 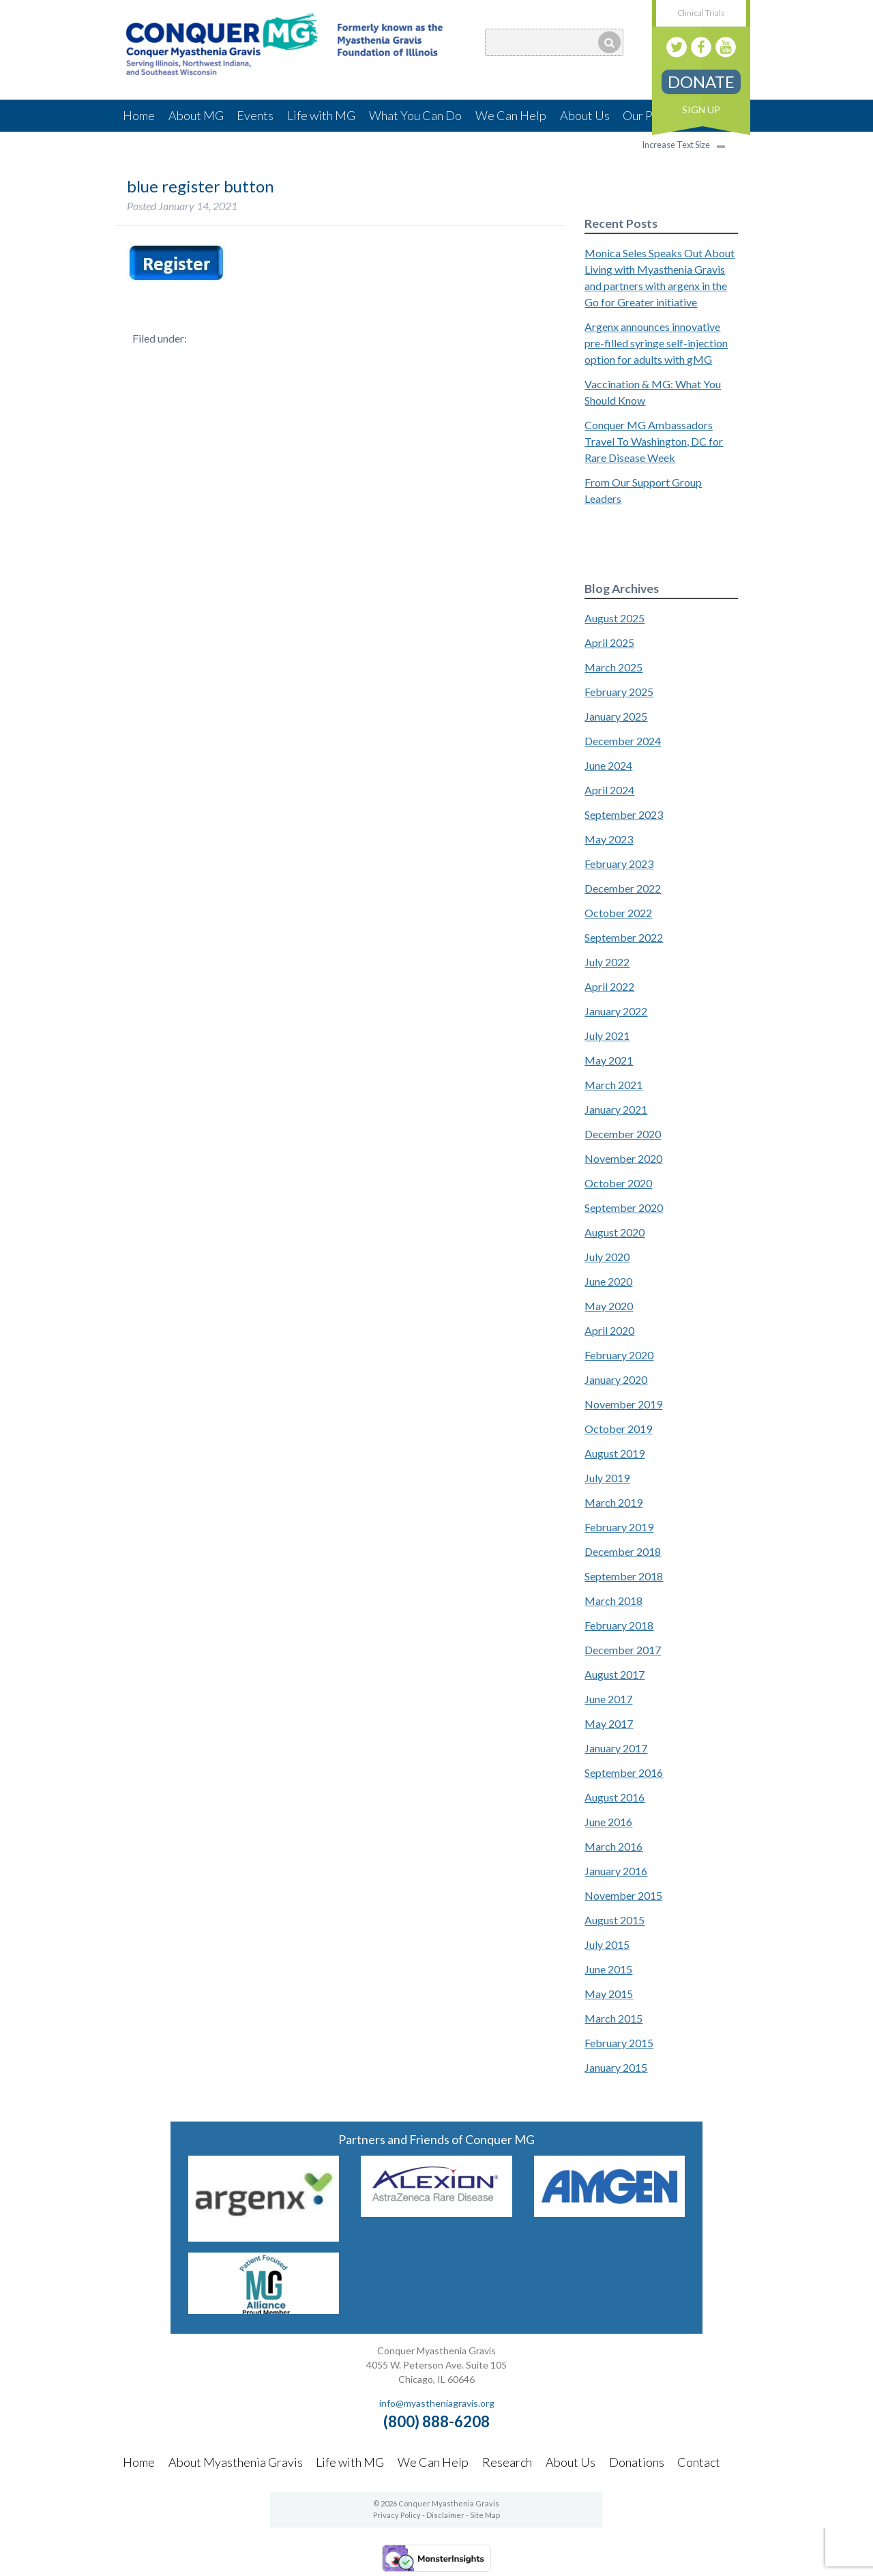 I want to click on January 2021, so click(x=616, y=1109).